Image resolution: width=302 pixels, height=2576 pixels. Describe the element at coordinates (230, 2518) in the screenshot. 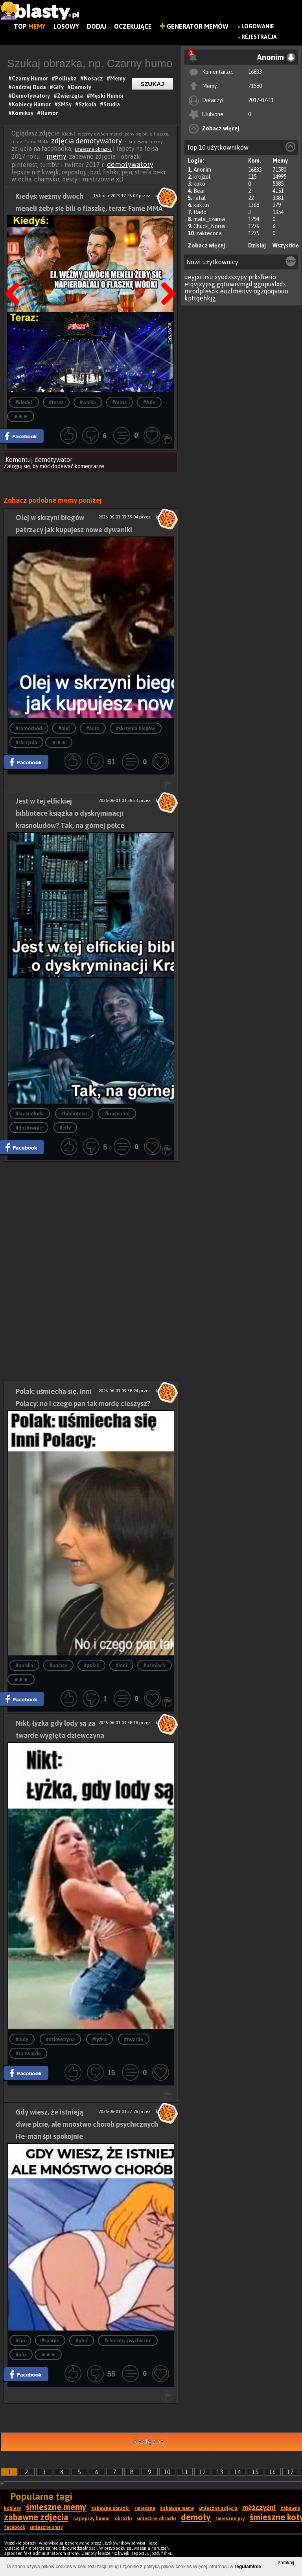

I see `śmieszne psy` at that location.